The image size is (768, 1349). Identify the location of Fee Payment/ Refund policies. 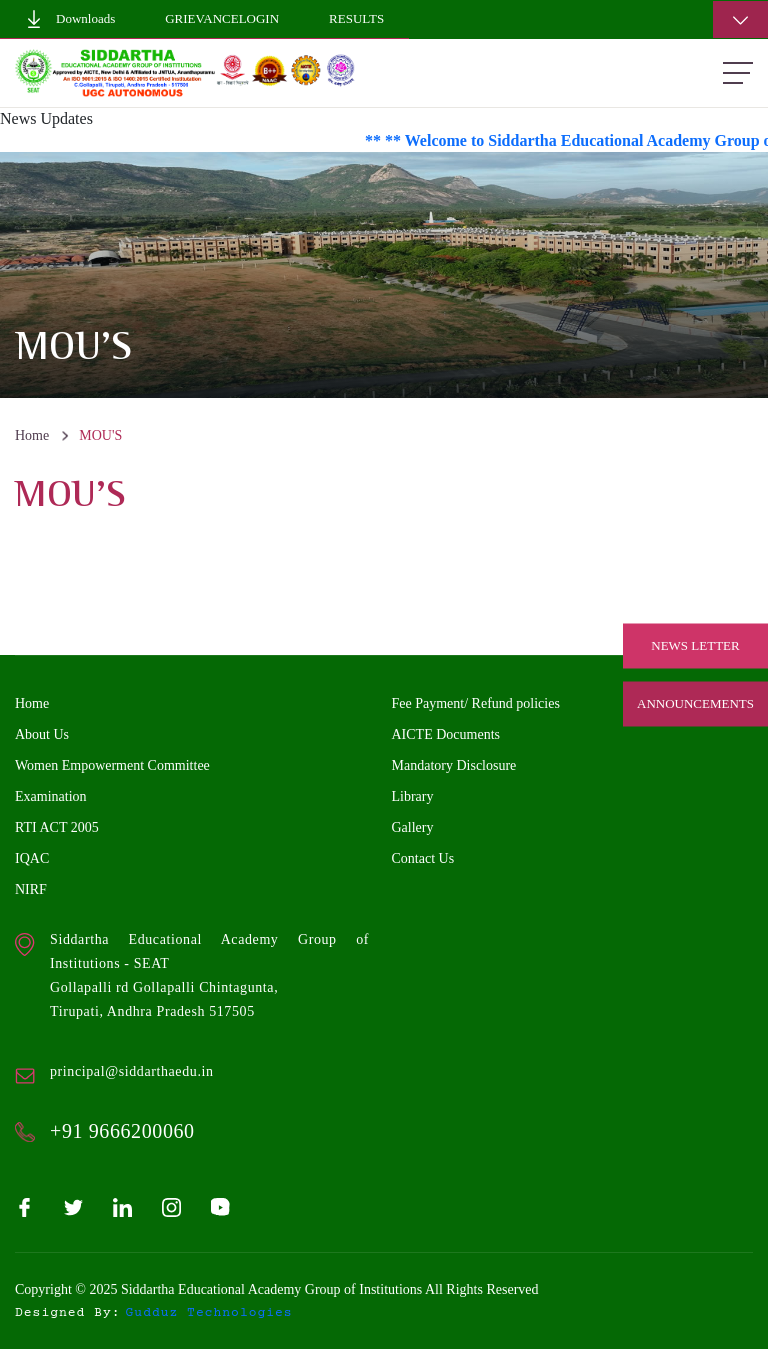
(476, 703).